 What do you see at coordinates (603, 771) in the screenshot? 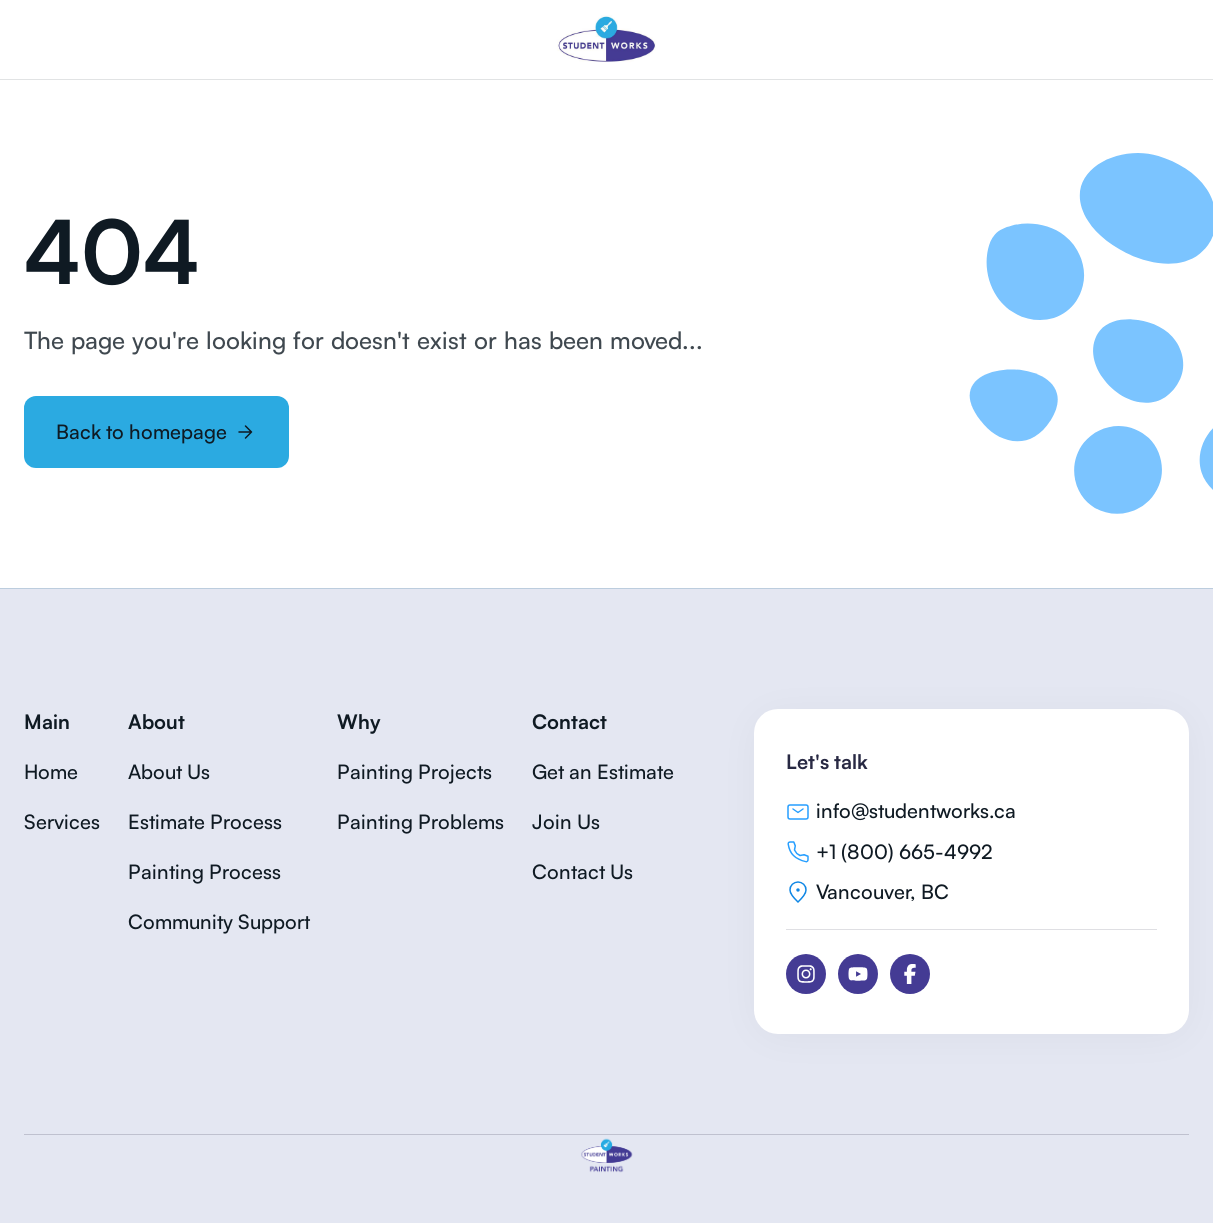
I see `Get an Estimate` at bounding box center [603, 771].